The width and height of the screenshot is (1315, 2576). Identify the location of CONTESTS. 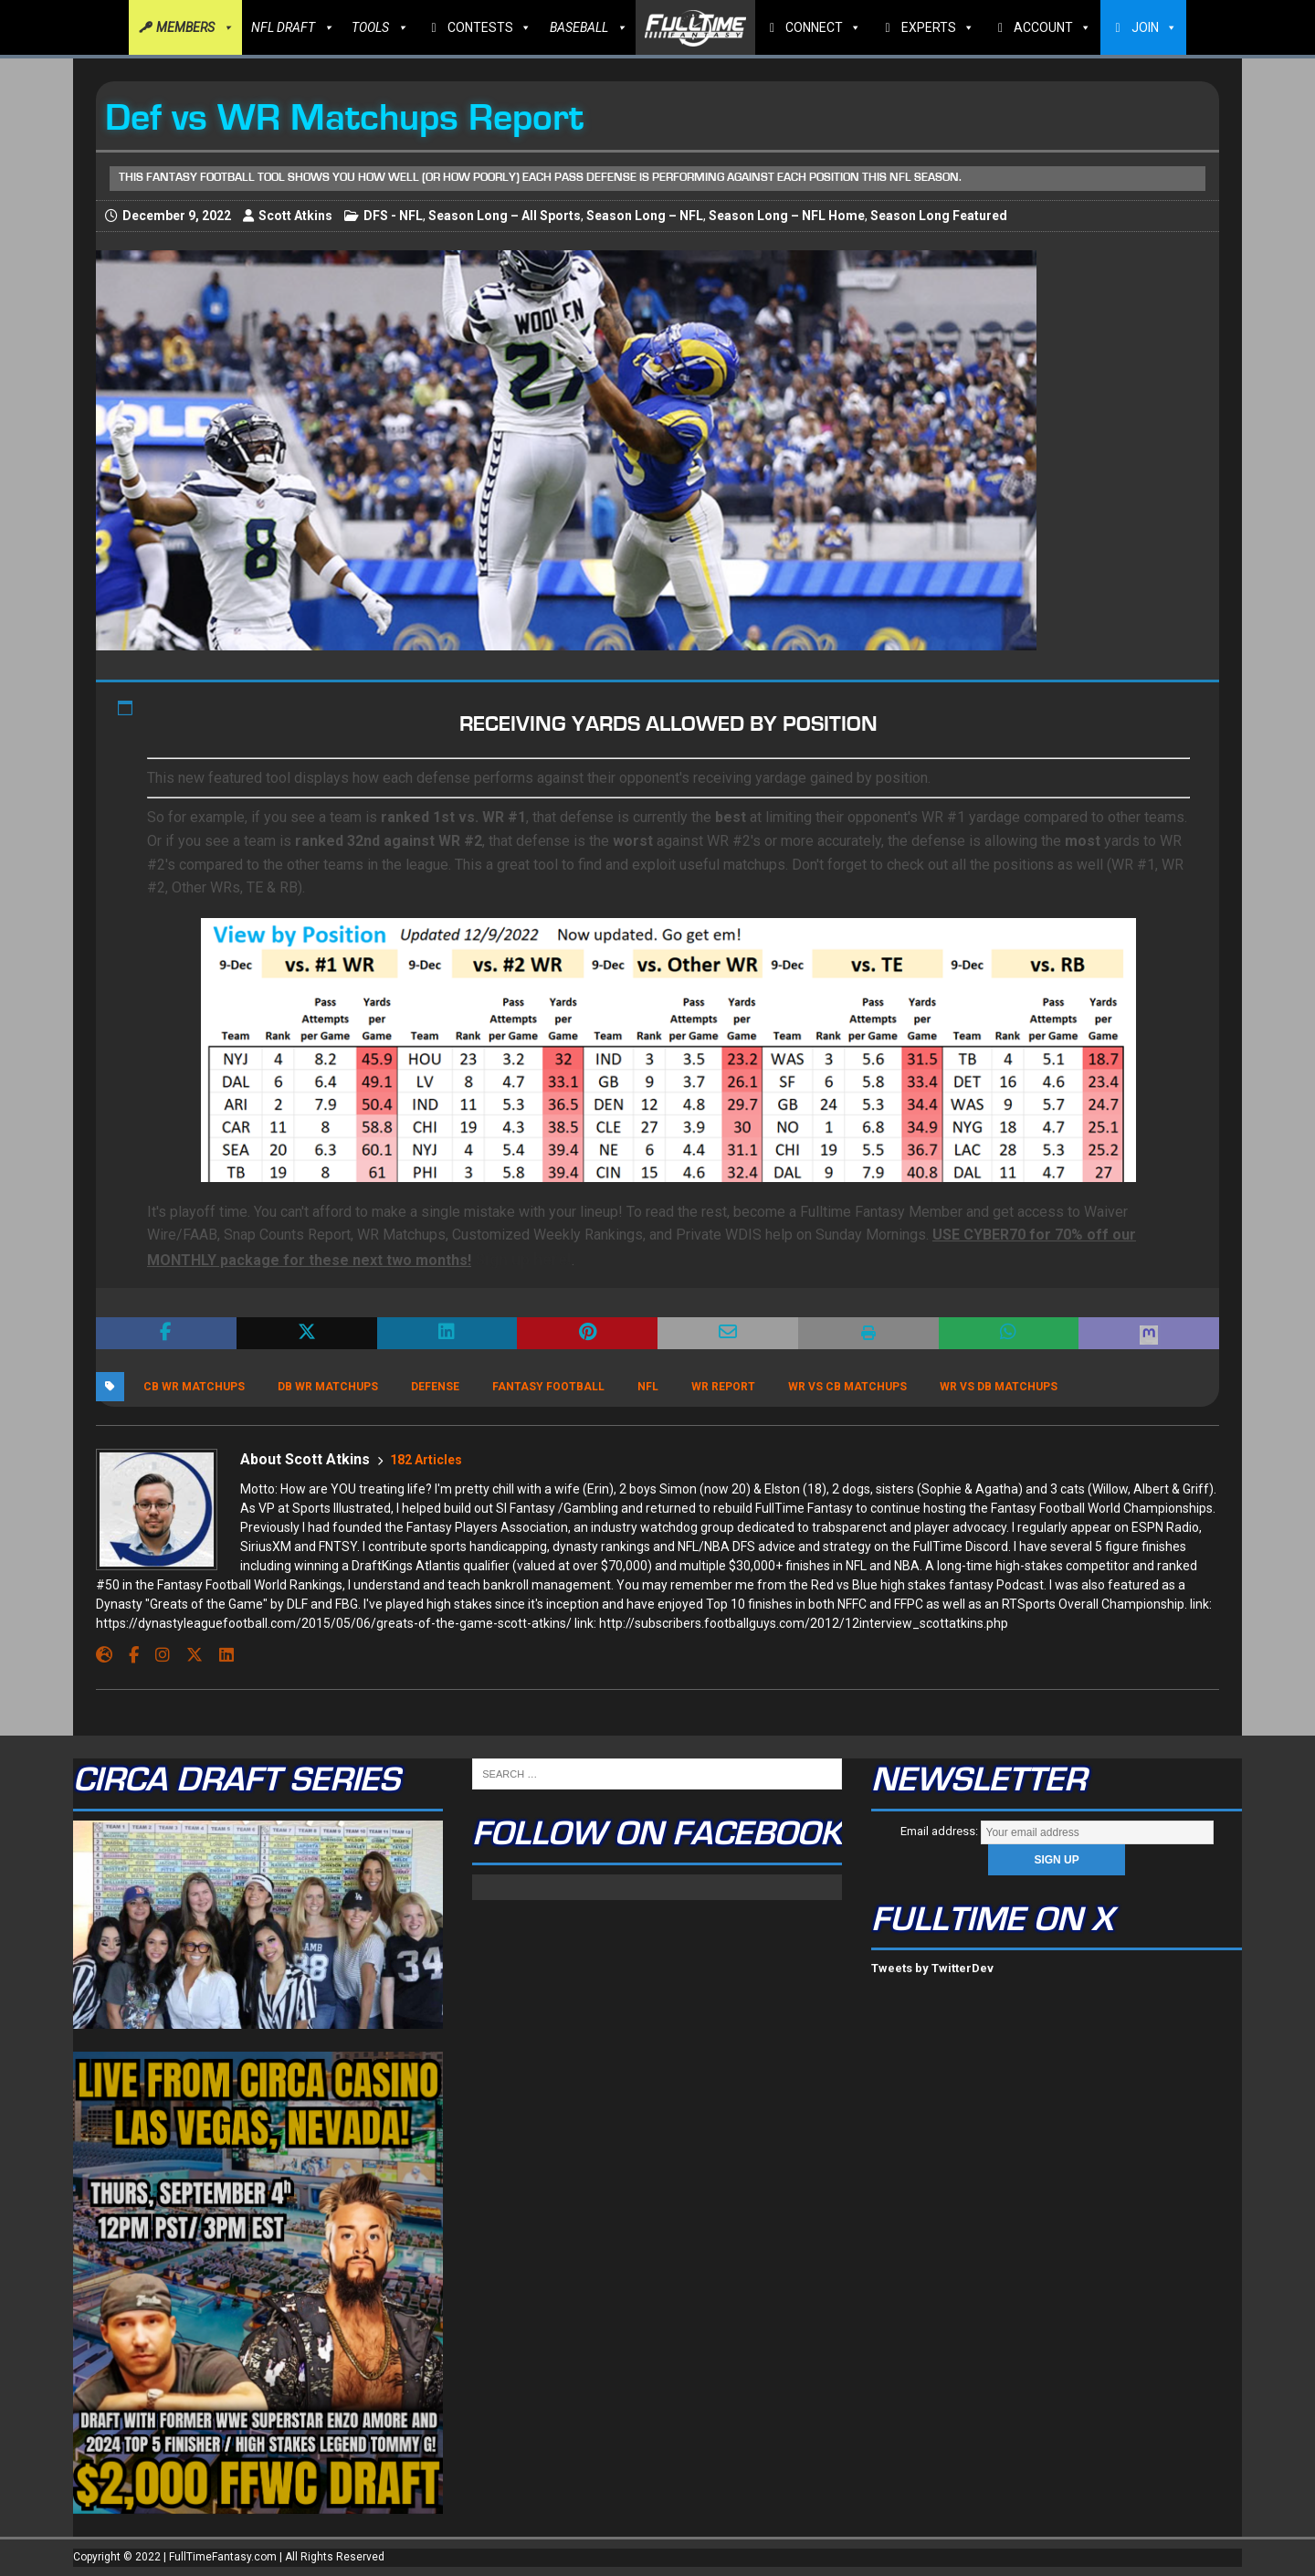
(489, 27).